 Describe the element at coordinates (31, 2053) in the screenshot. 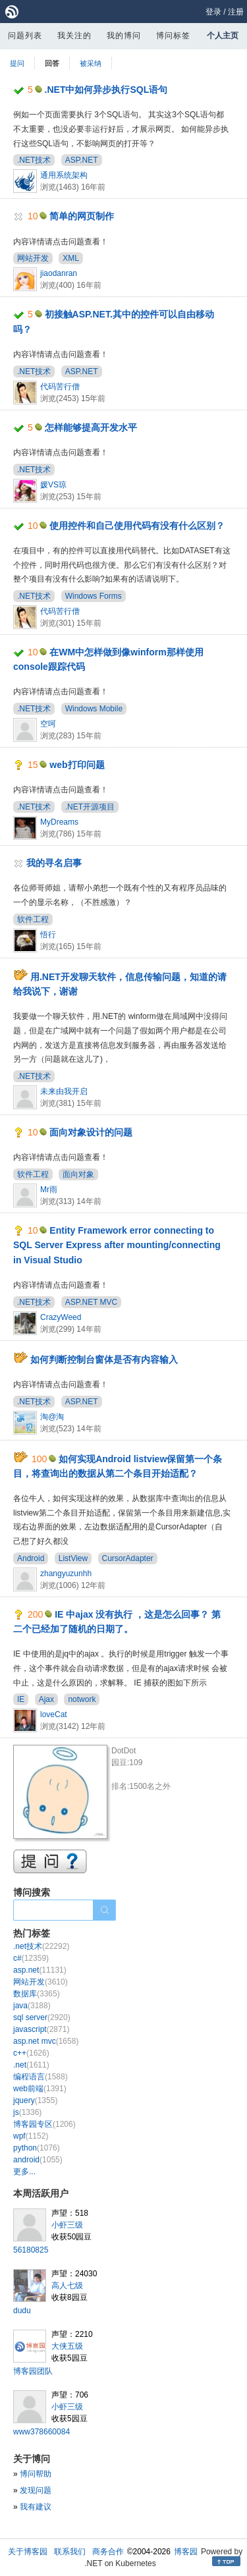

I see `c++` at that location.